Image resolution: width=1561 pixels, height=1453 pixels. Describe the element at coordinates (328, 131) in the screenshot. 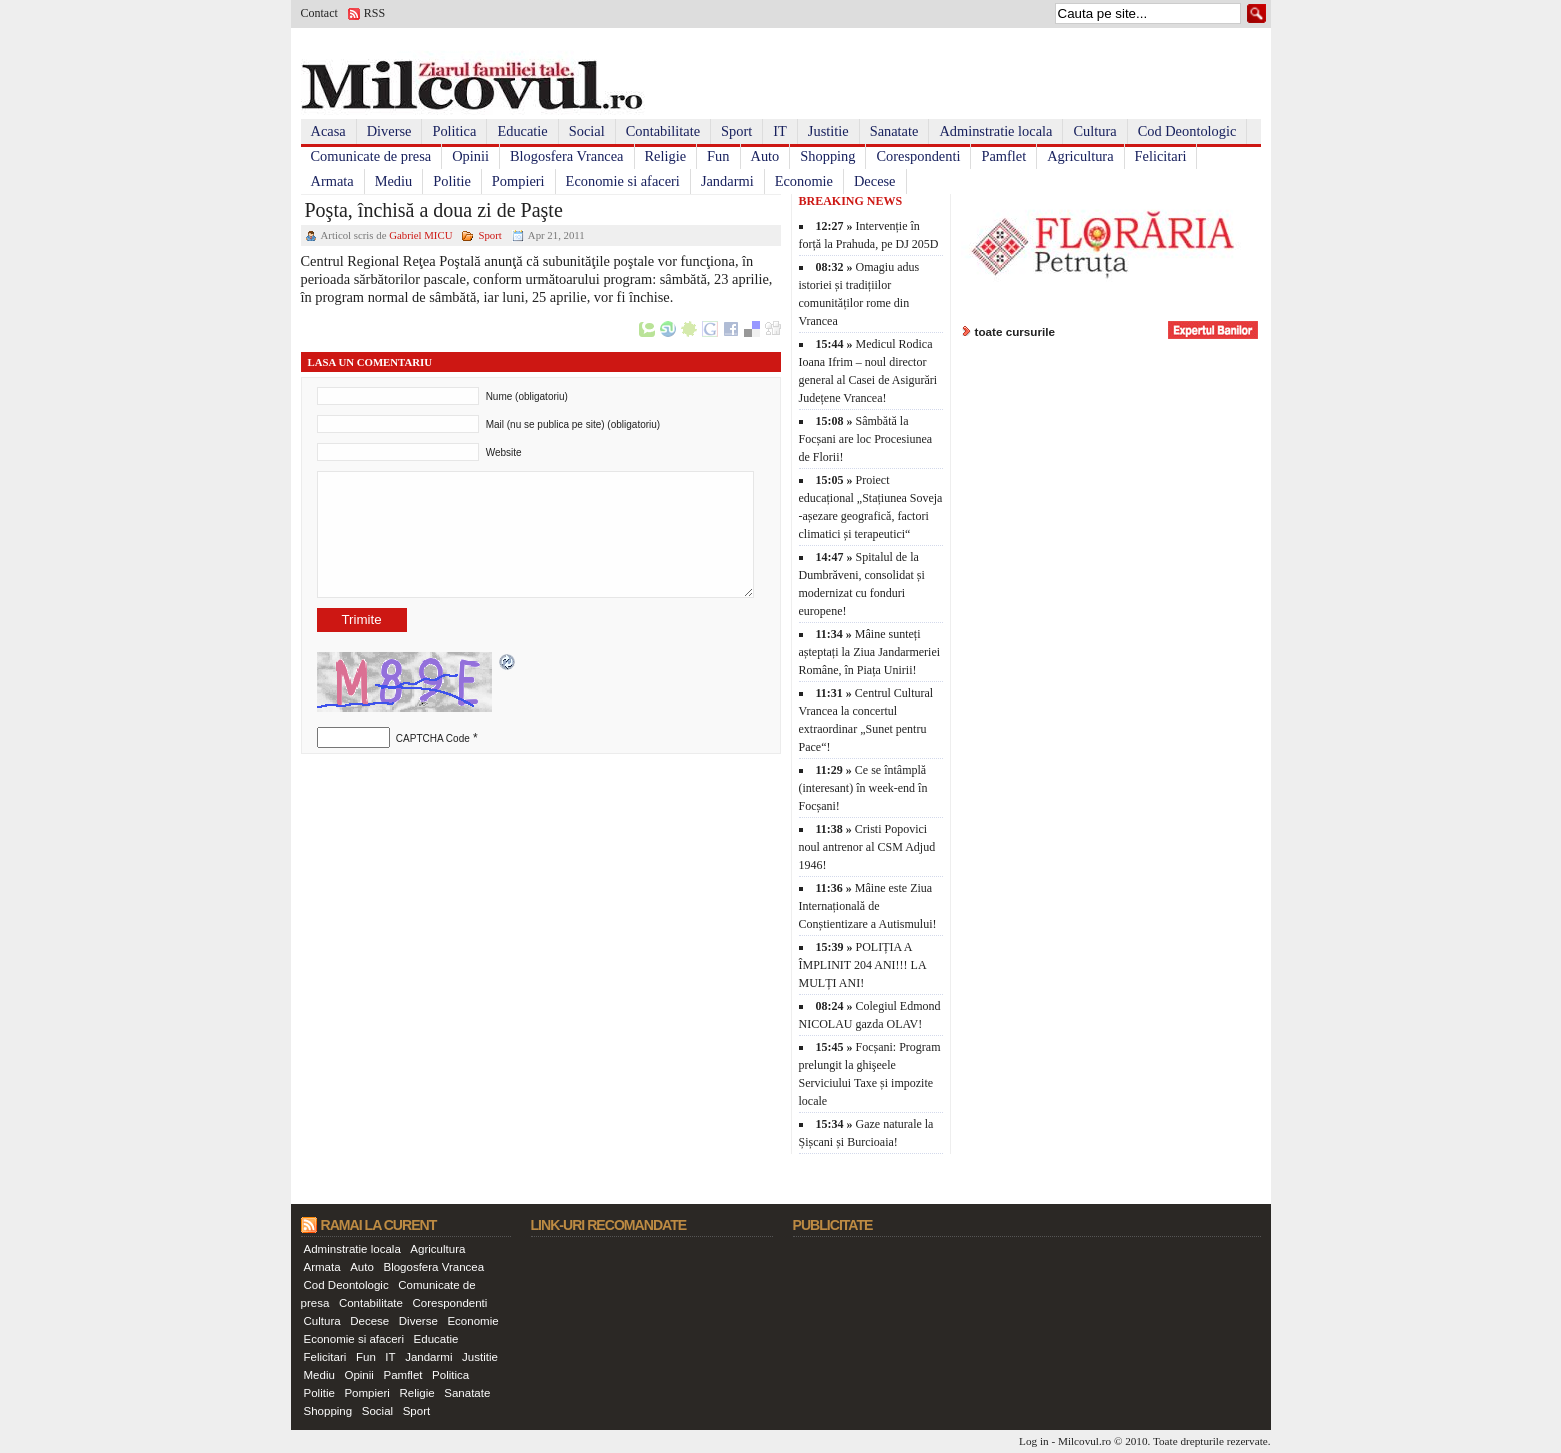

I see `Acasa` at that location.